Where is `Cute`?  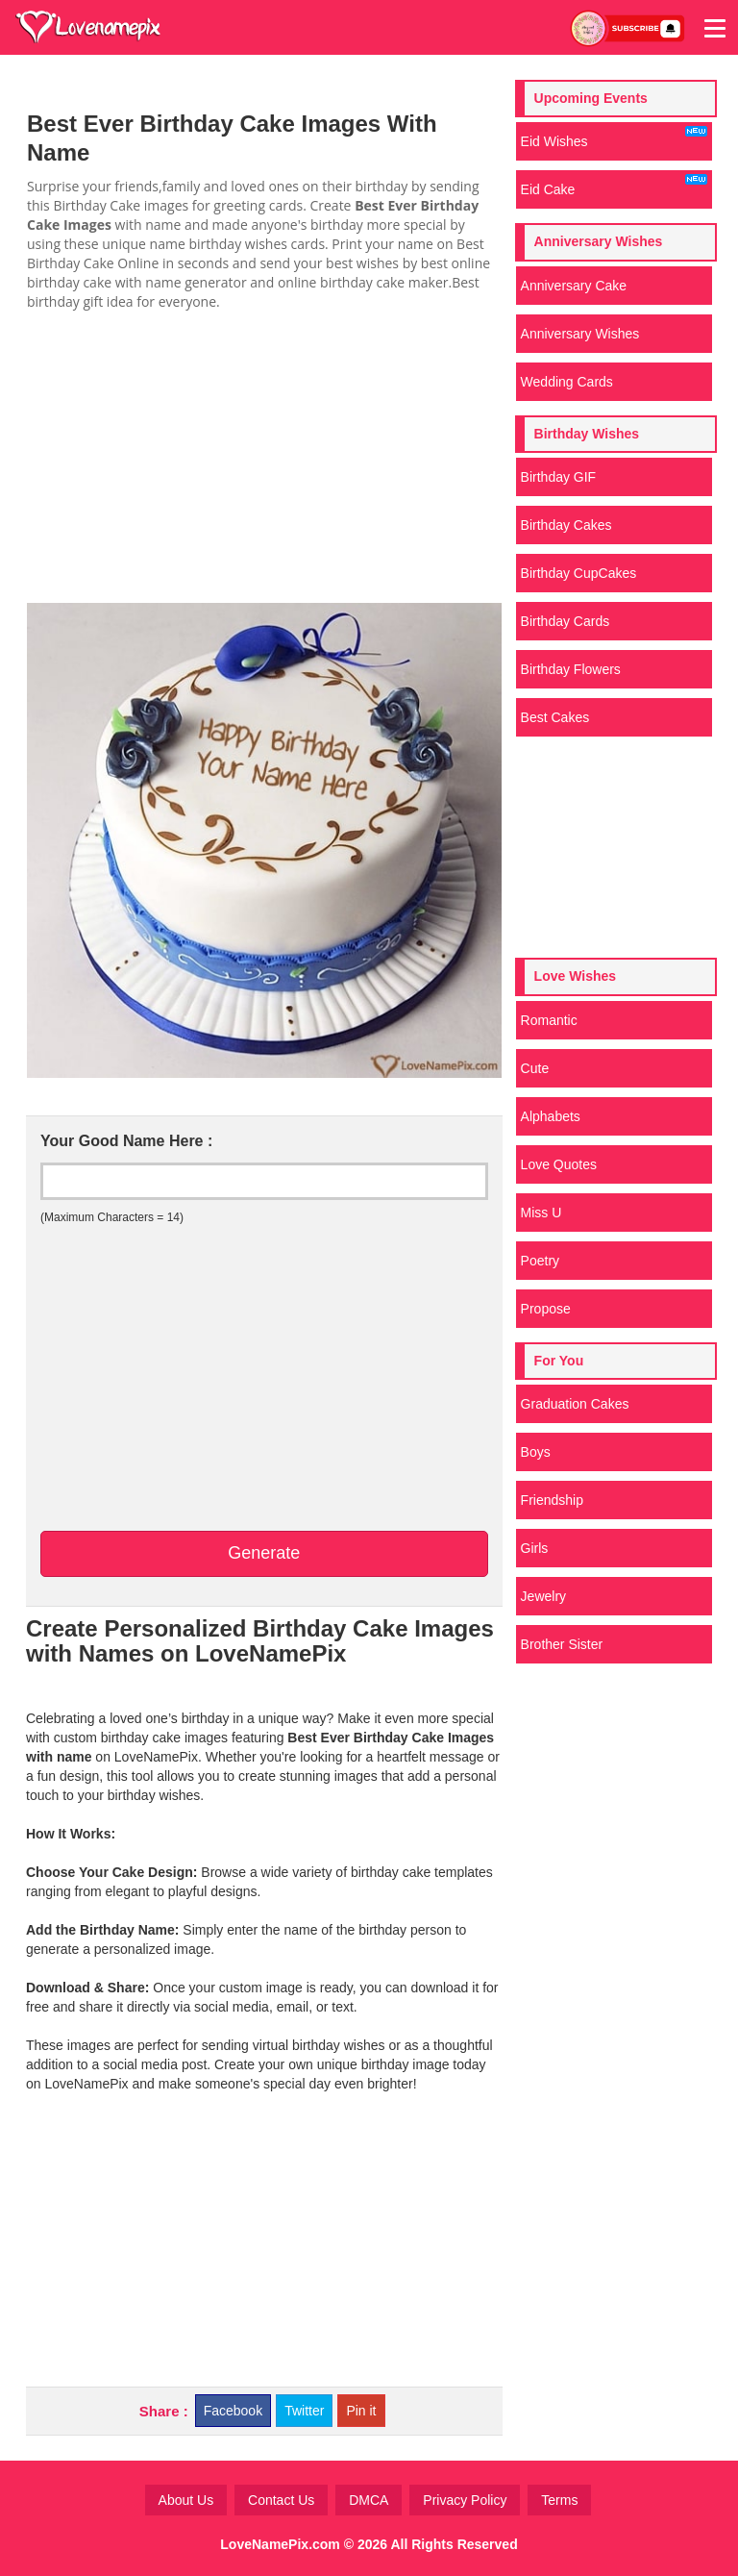 Cute is located at coordinates (535, 1068).